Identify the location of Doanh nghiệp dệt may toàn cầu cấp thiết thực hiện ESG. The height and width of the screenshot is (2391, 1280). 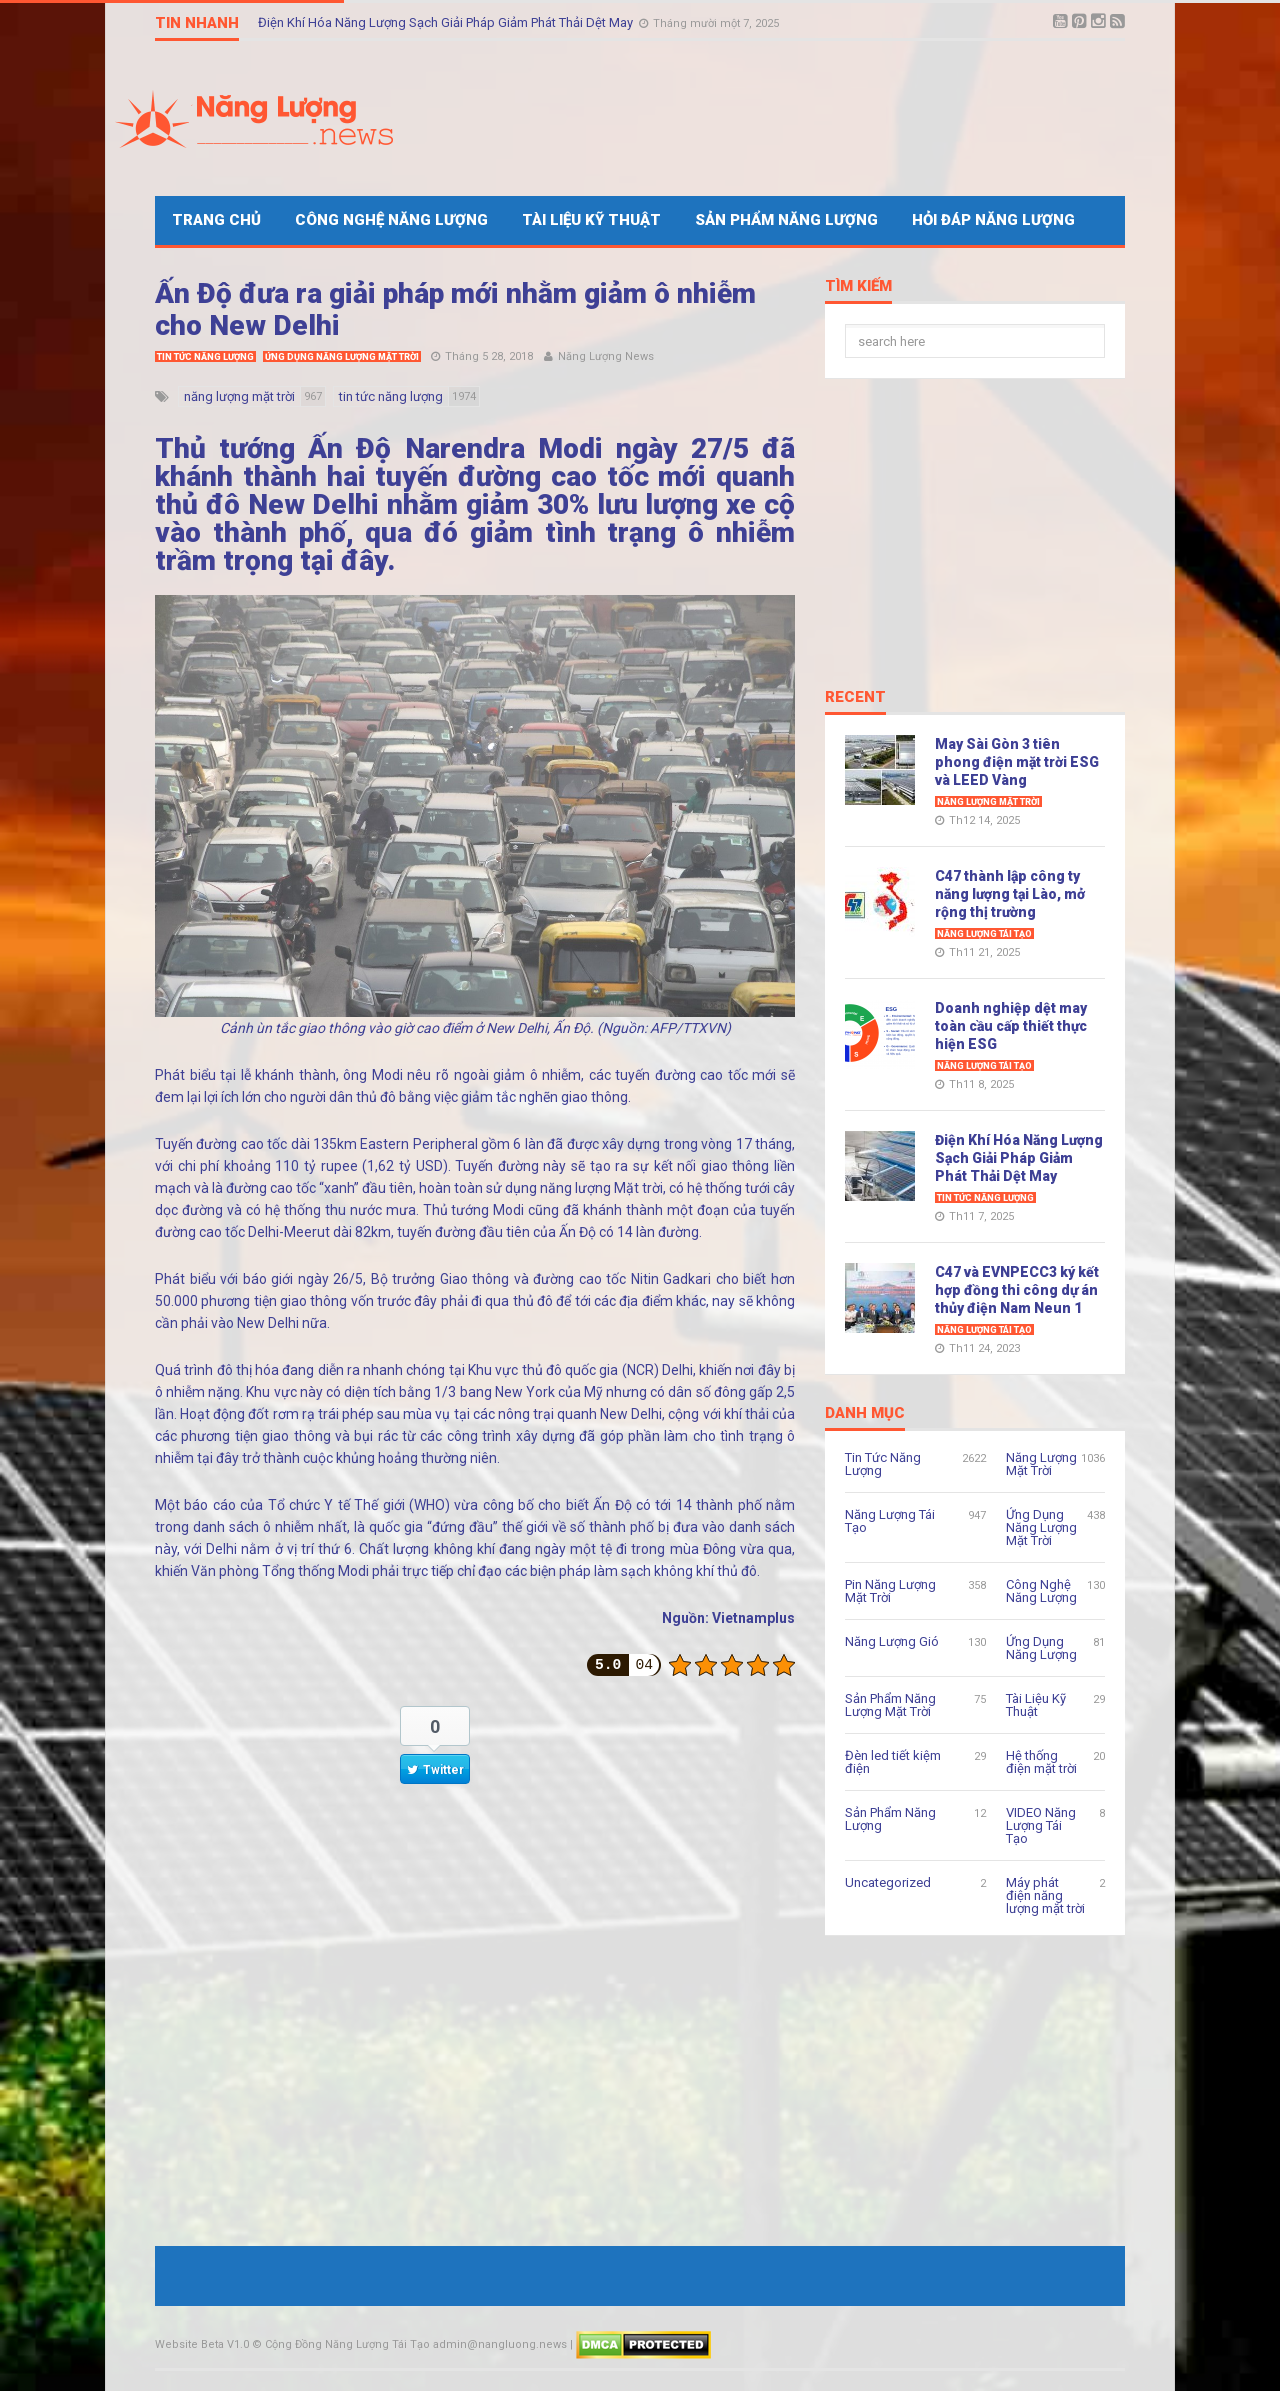
(1011, 1026).